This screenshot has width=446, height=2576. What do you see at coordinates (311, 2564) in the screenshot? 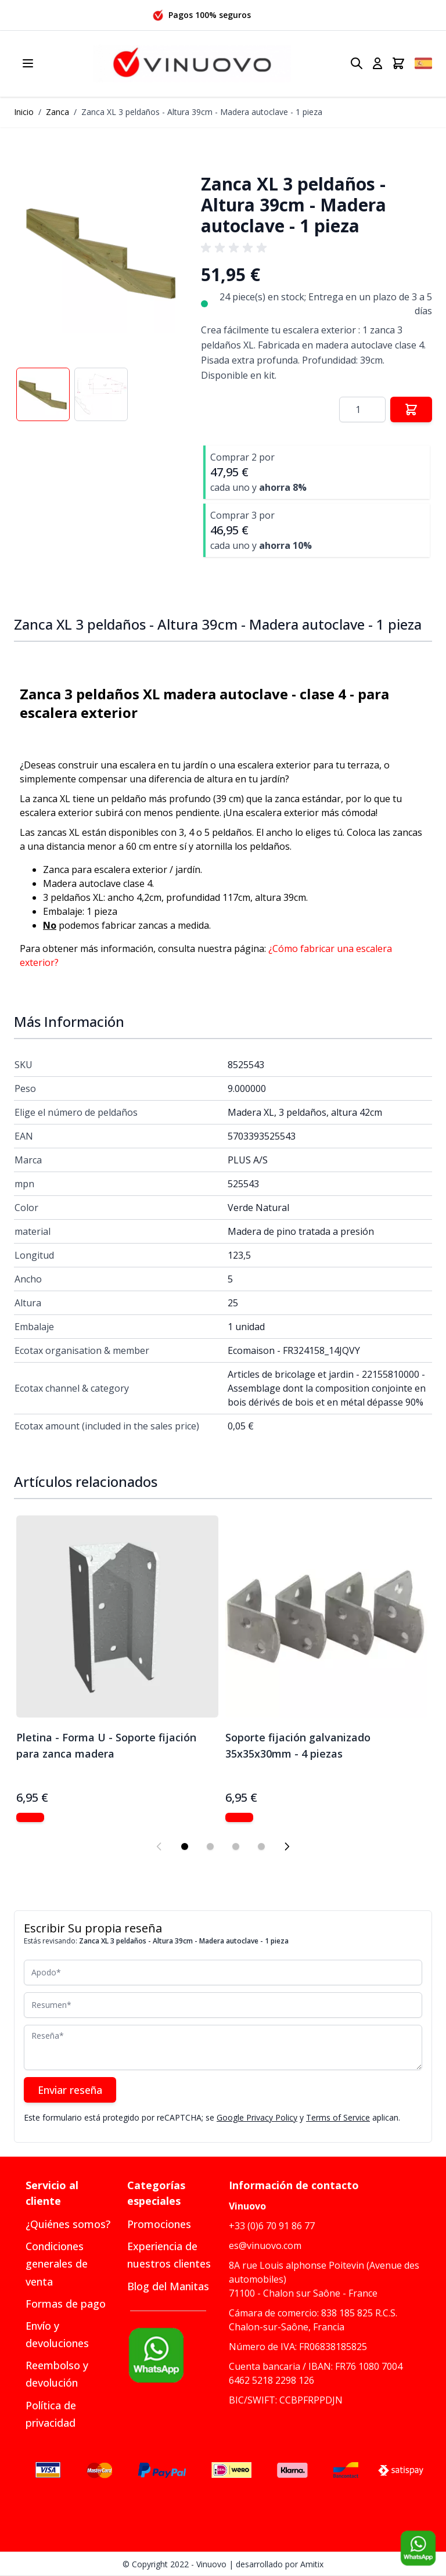
I see `Amitix` at bounding box center [311, 2564].